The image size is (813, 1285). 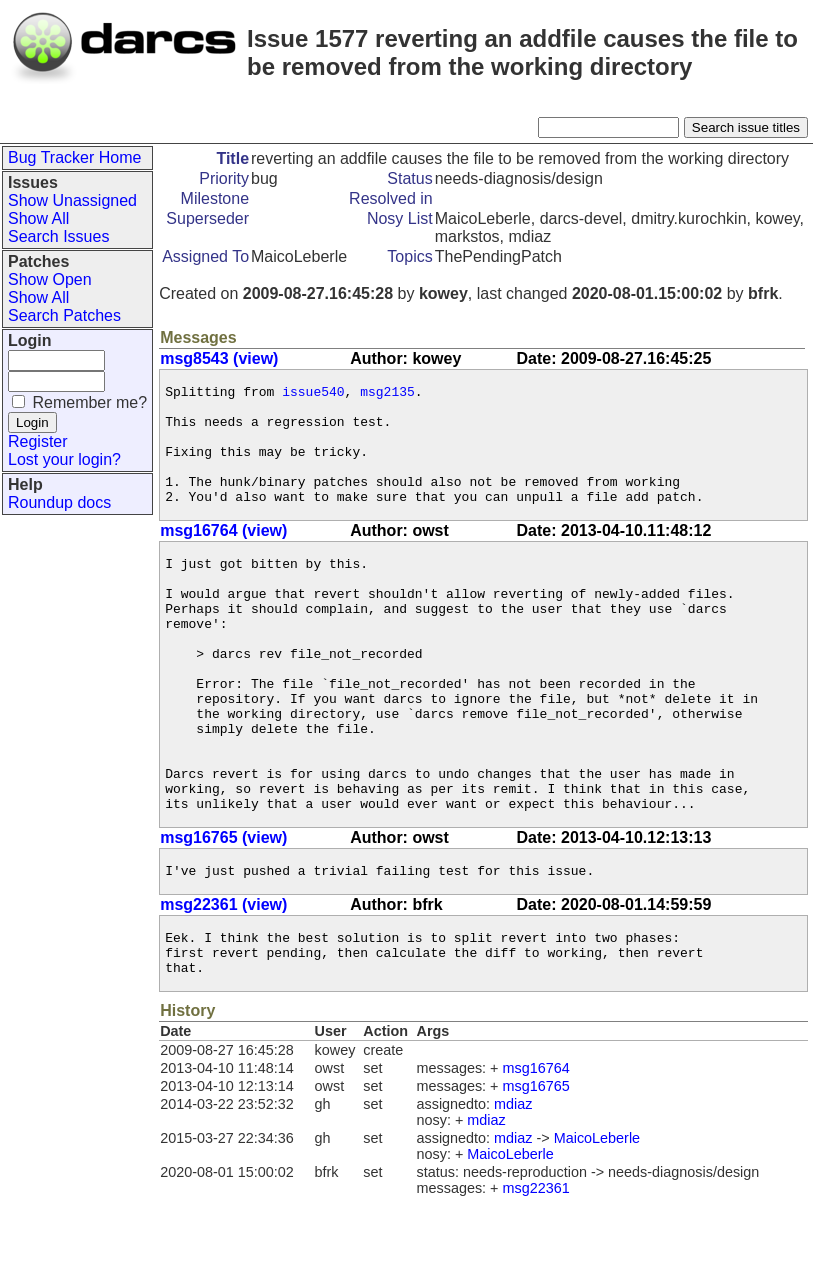 I want to click on MaicoLeberle, so click(x=597, y=1225).